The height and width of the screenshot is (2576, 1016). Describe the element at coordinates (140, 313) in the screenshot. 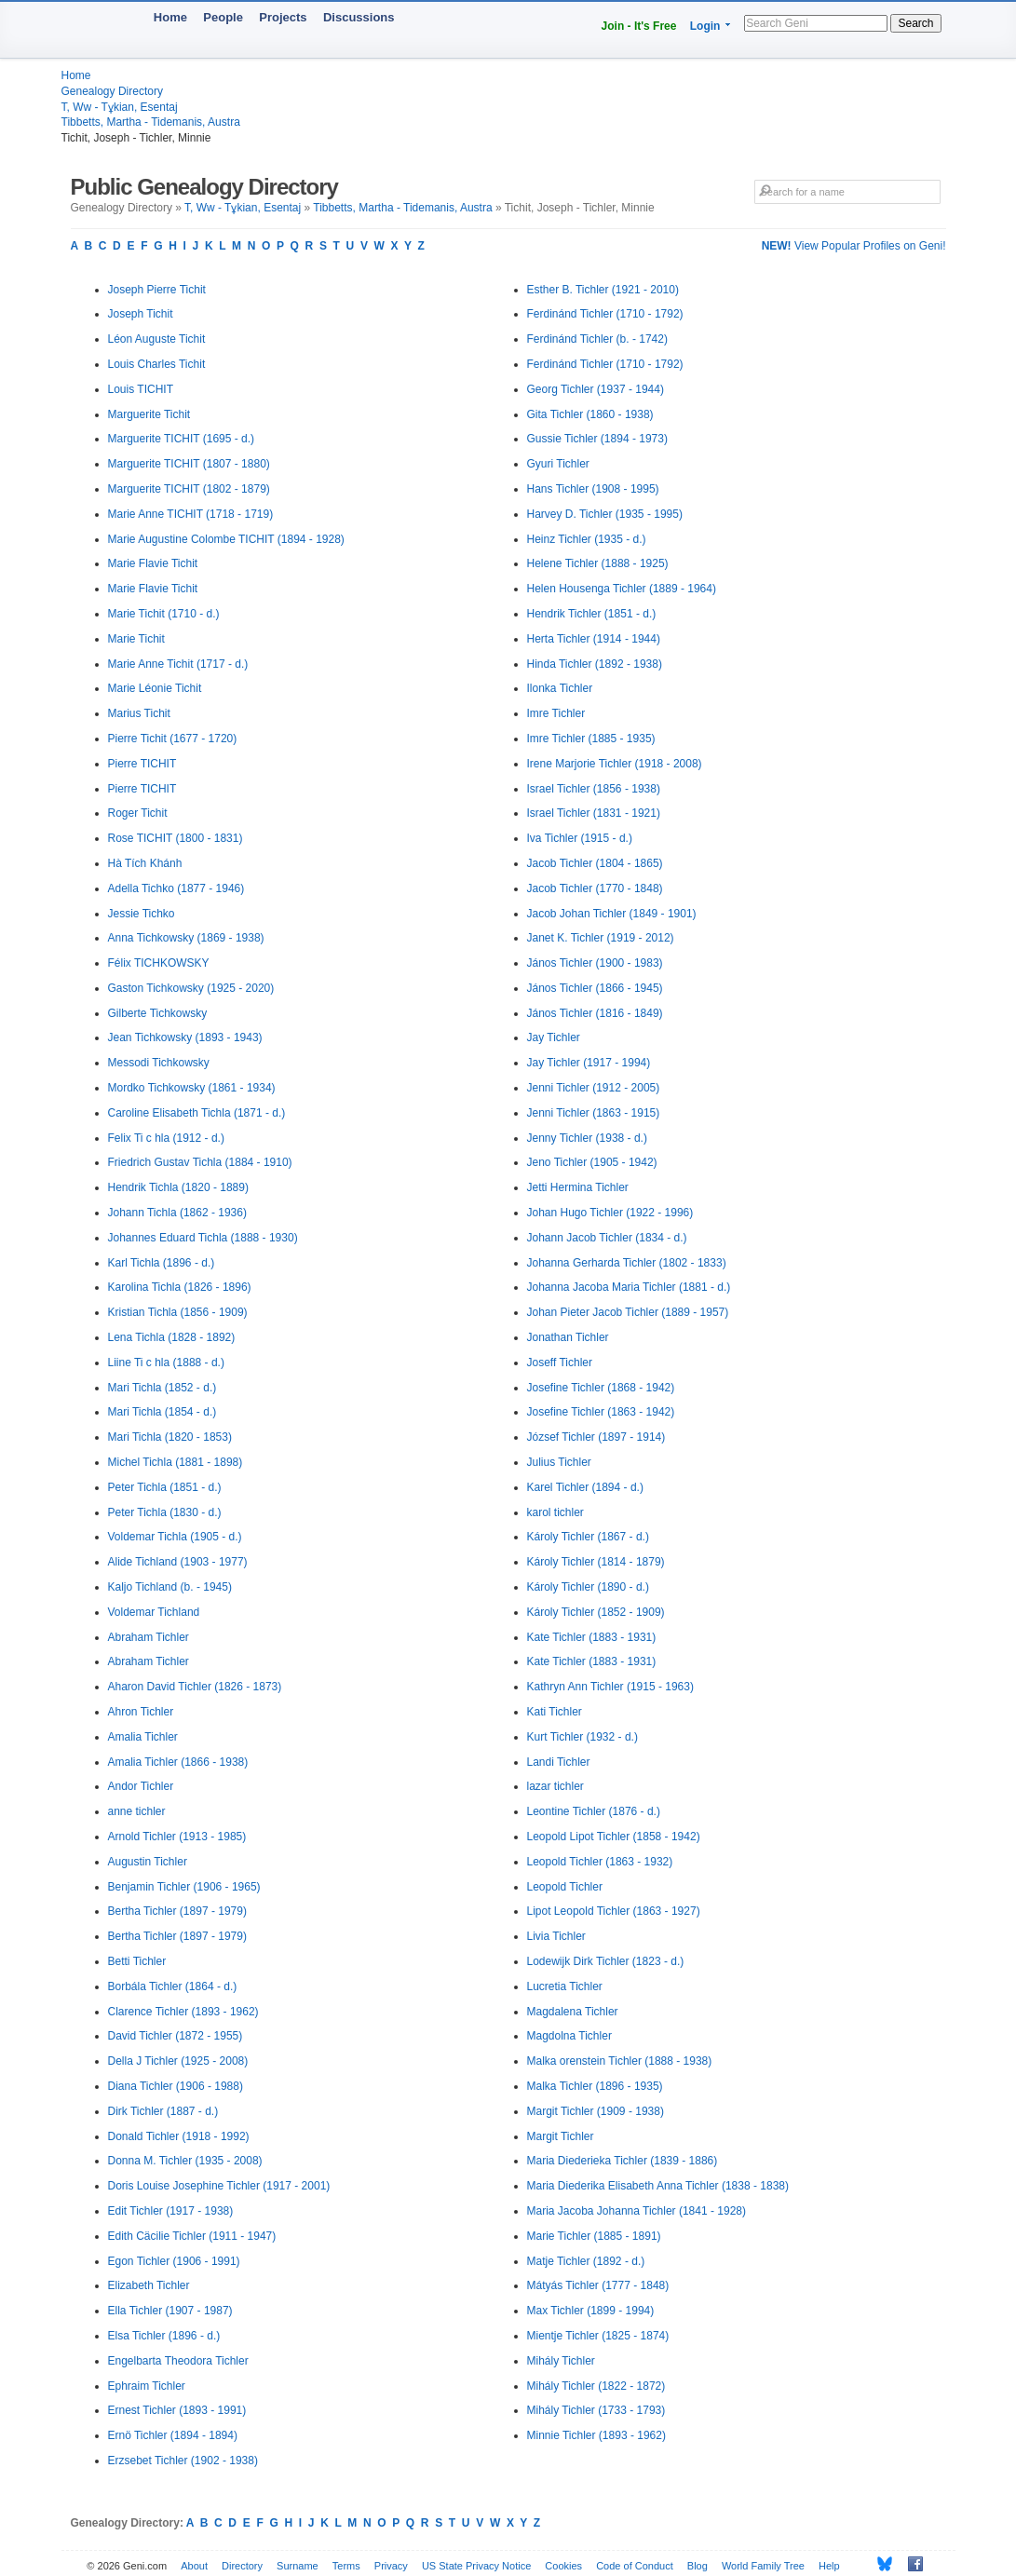

I see `Joseph Tichit` at that location.